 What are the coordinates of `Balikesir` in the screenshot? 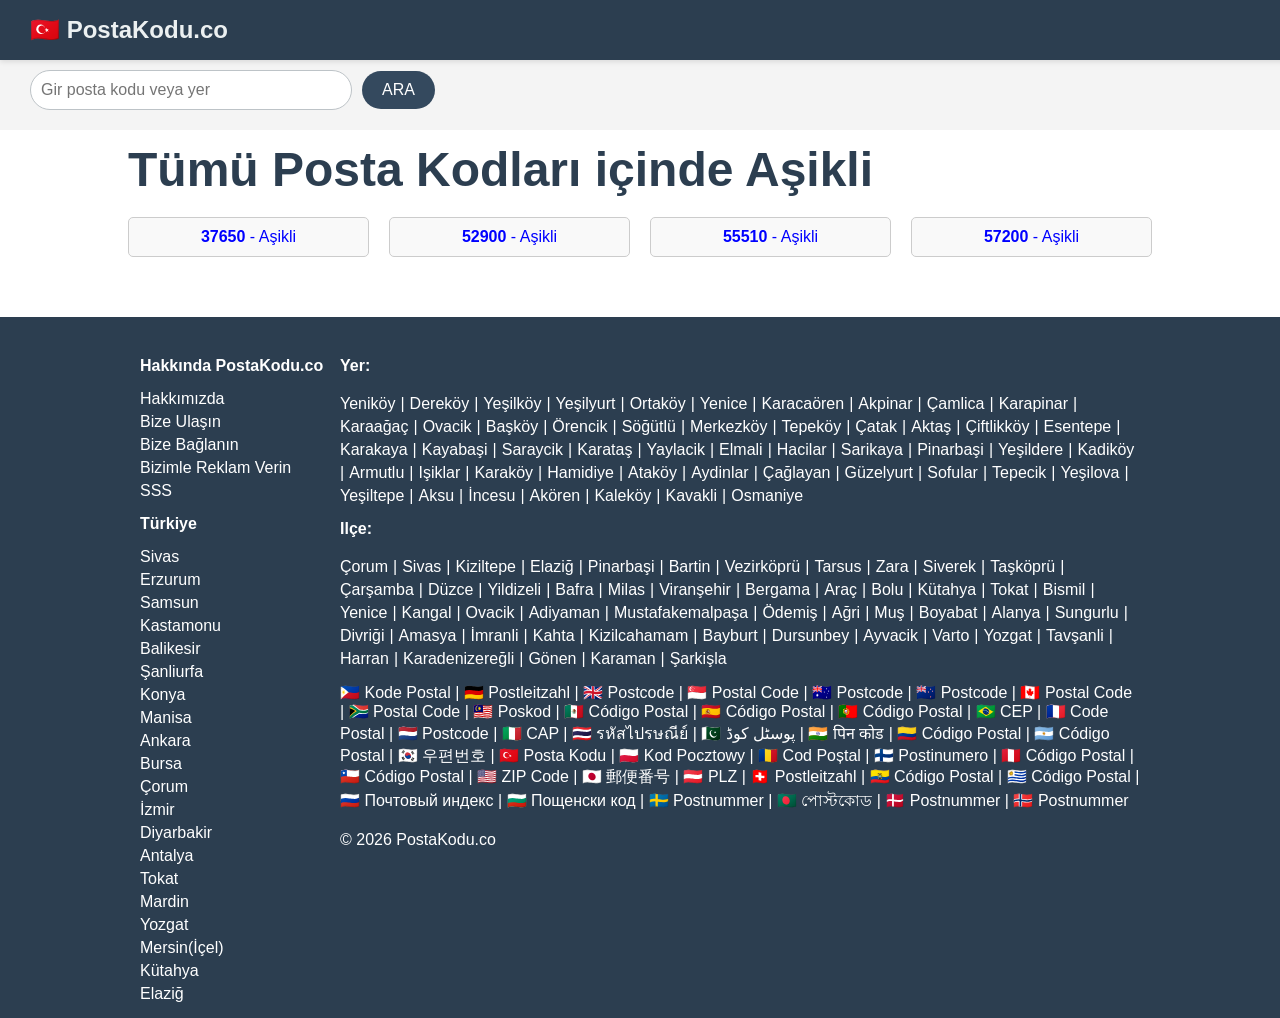 It's located at (170, 648).